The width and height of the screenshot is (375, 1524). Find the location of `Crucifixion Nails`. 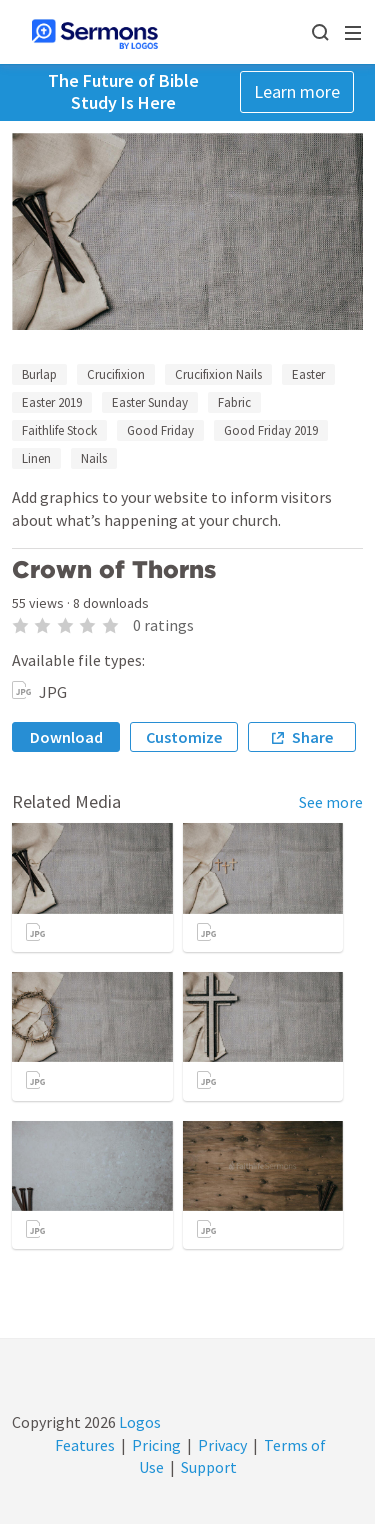

Crucifixion Nails is located at coordinates (218, 374).